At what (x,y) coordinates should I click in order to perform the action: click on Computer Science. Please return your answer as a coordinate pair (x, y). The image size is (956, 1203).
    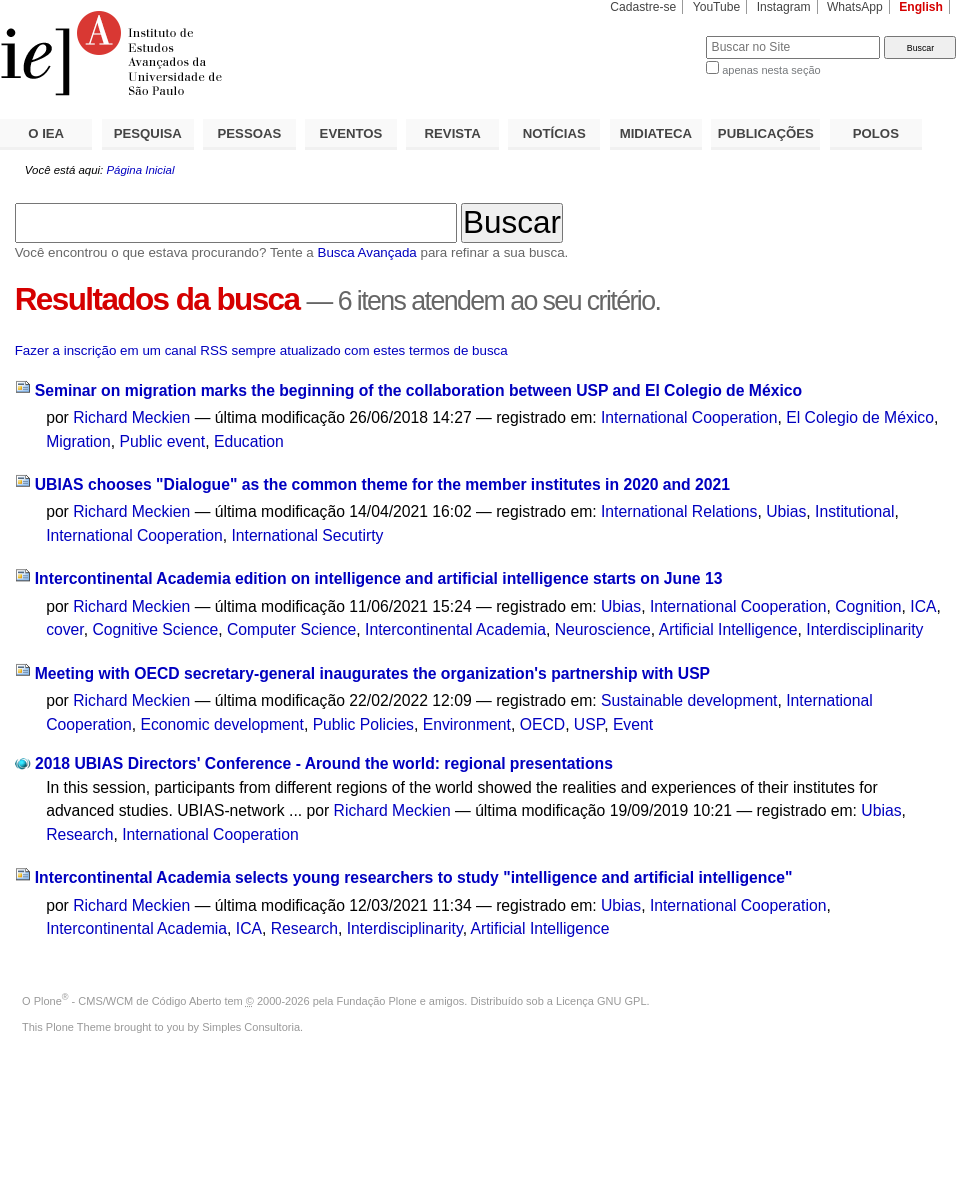
    Looking at the image, I should click on (291, 629).